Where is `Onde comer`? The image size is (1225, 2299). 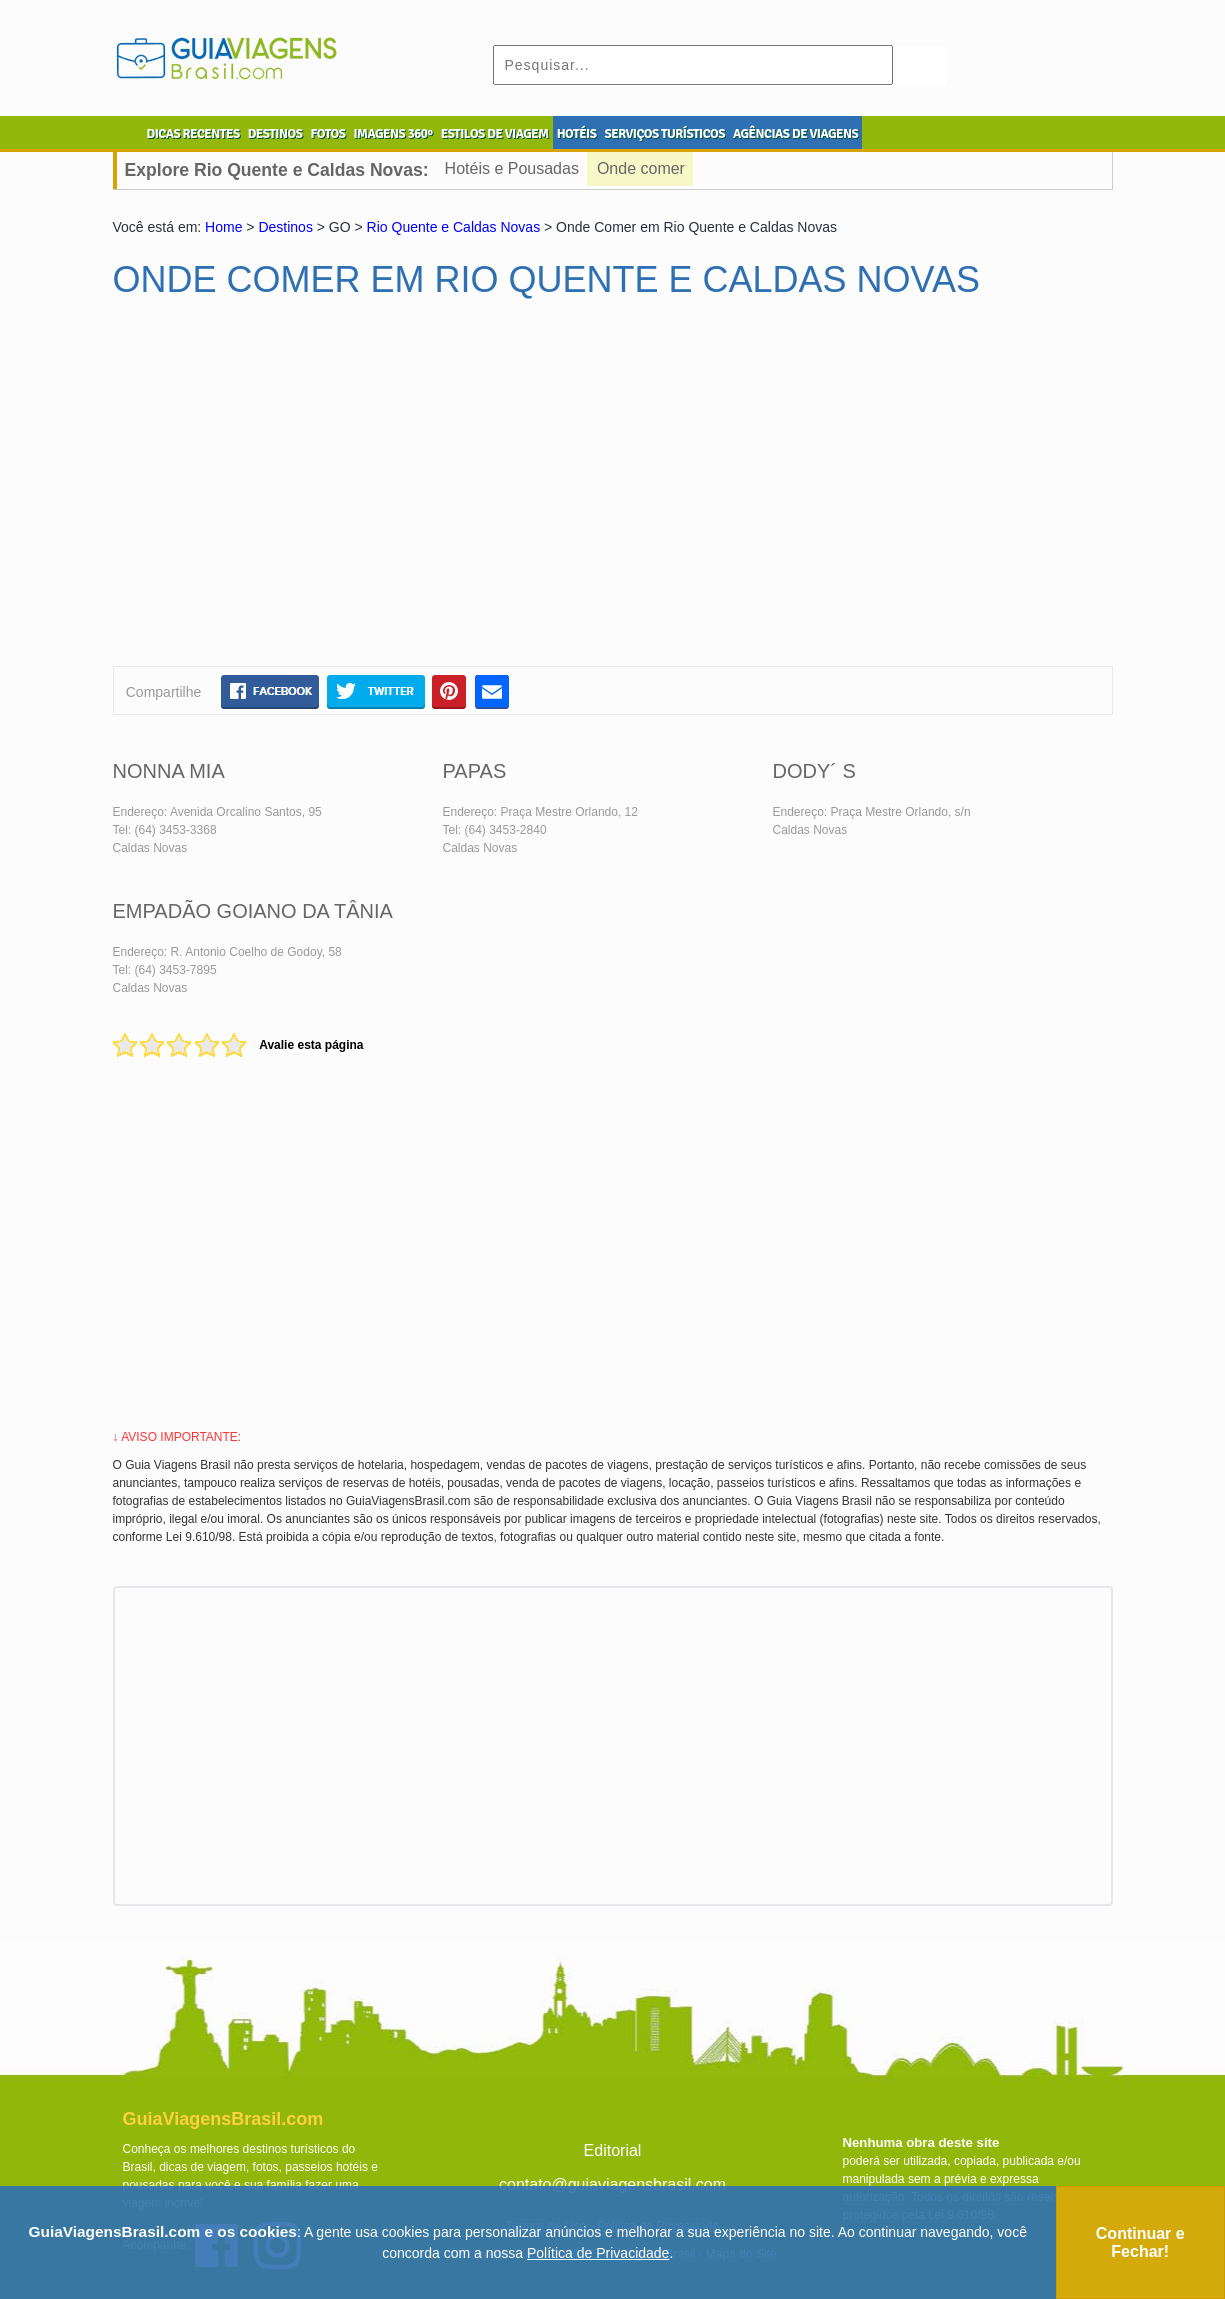 Onde comer is located at coordinates (641, 168).